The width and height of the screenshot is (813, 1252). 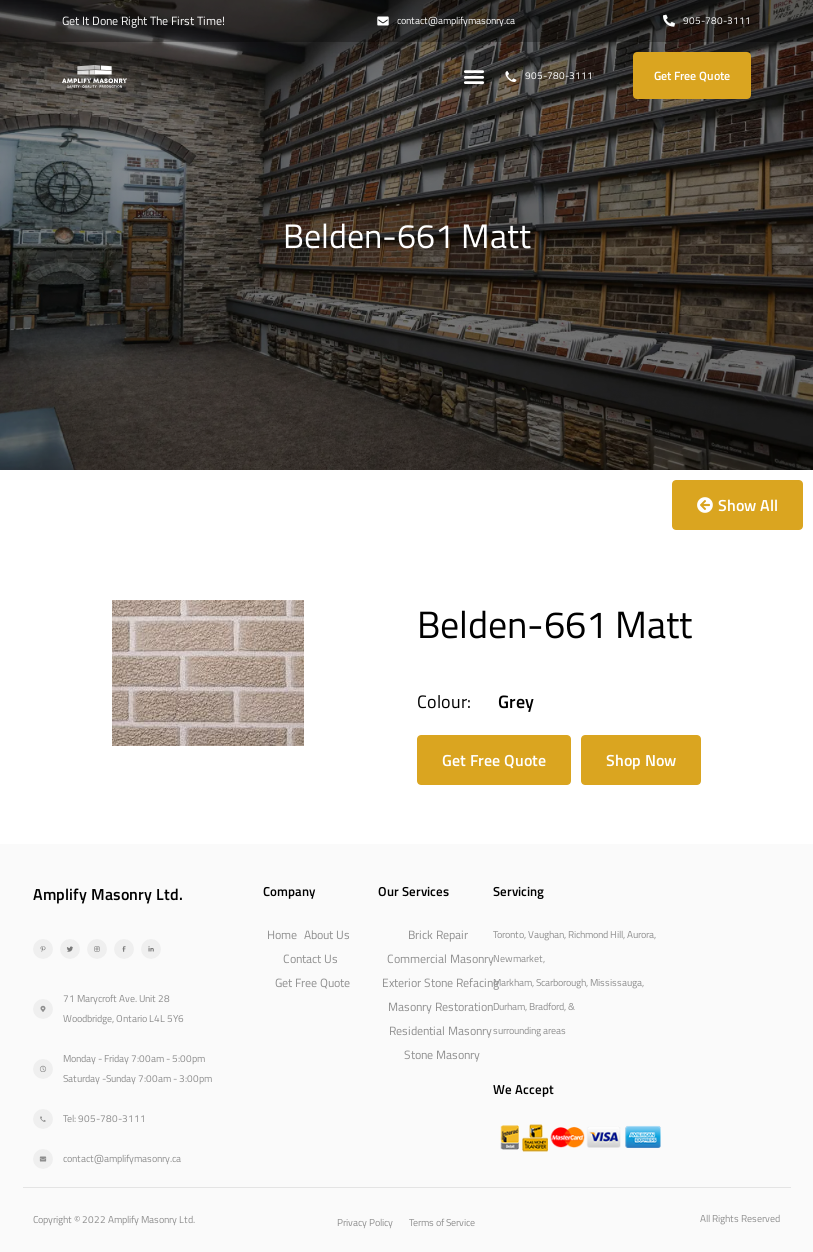 What do you see at coordinates (438, 934) in the screenshot?
I see `Brick Repair` at bounding box center [438, 934].